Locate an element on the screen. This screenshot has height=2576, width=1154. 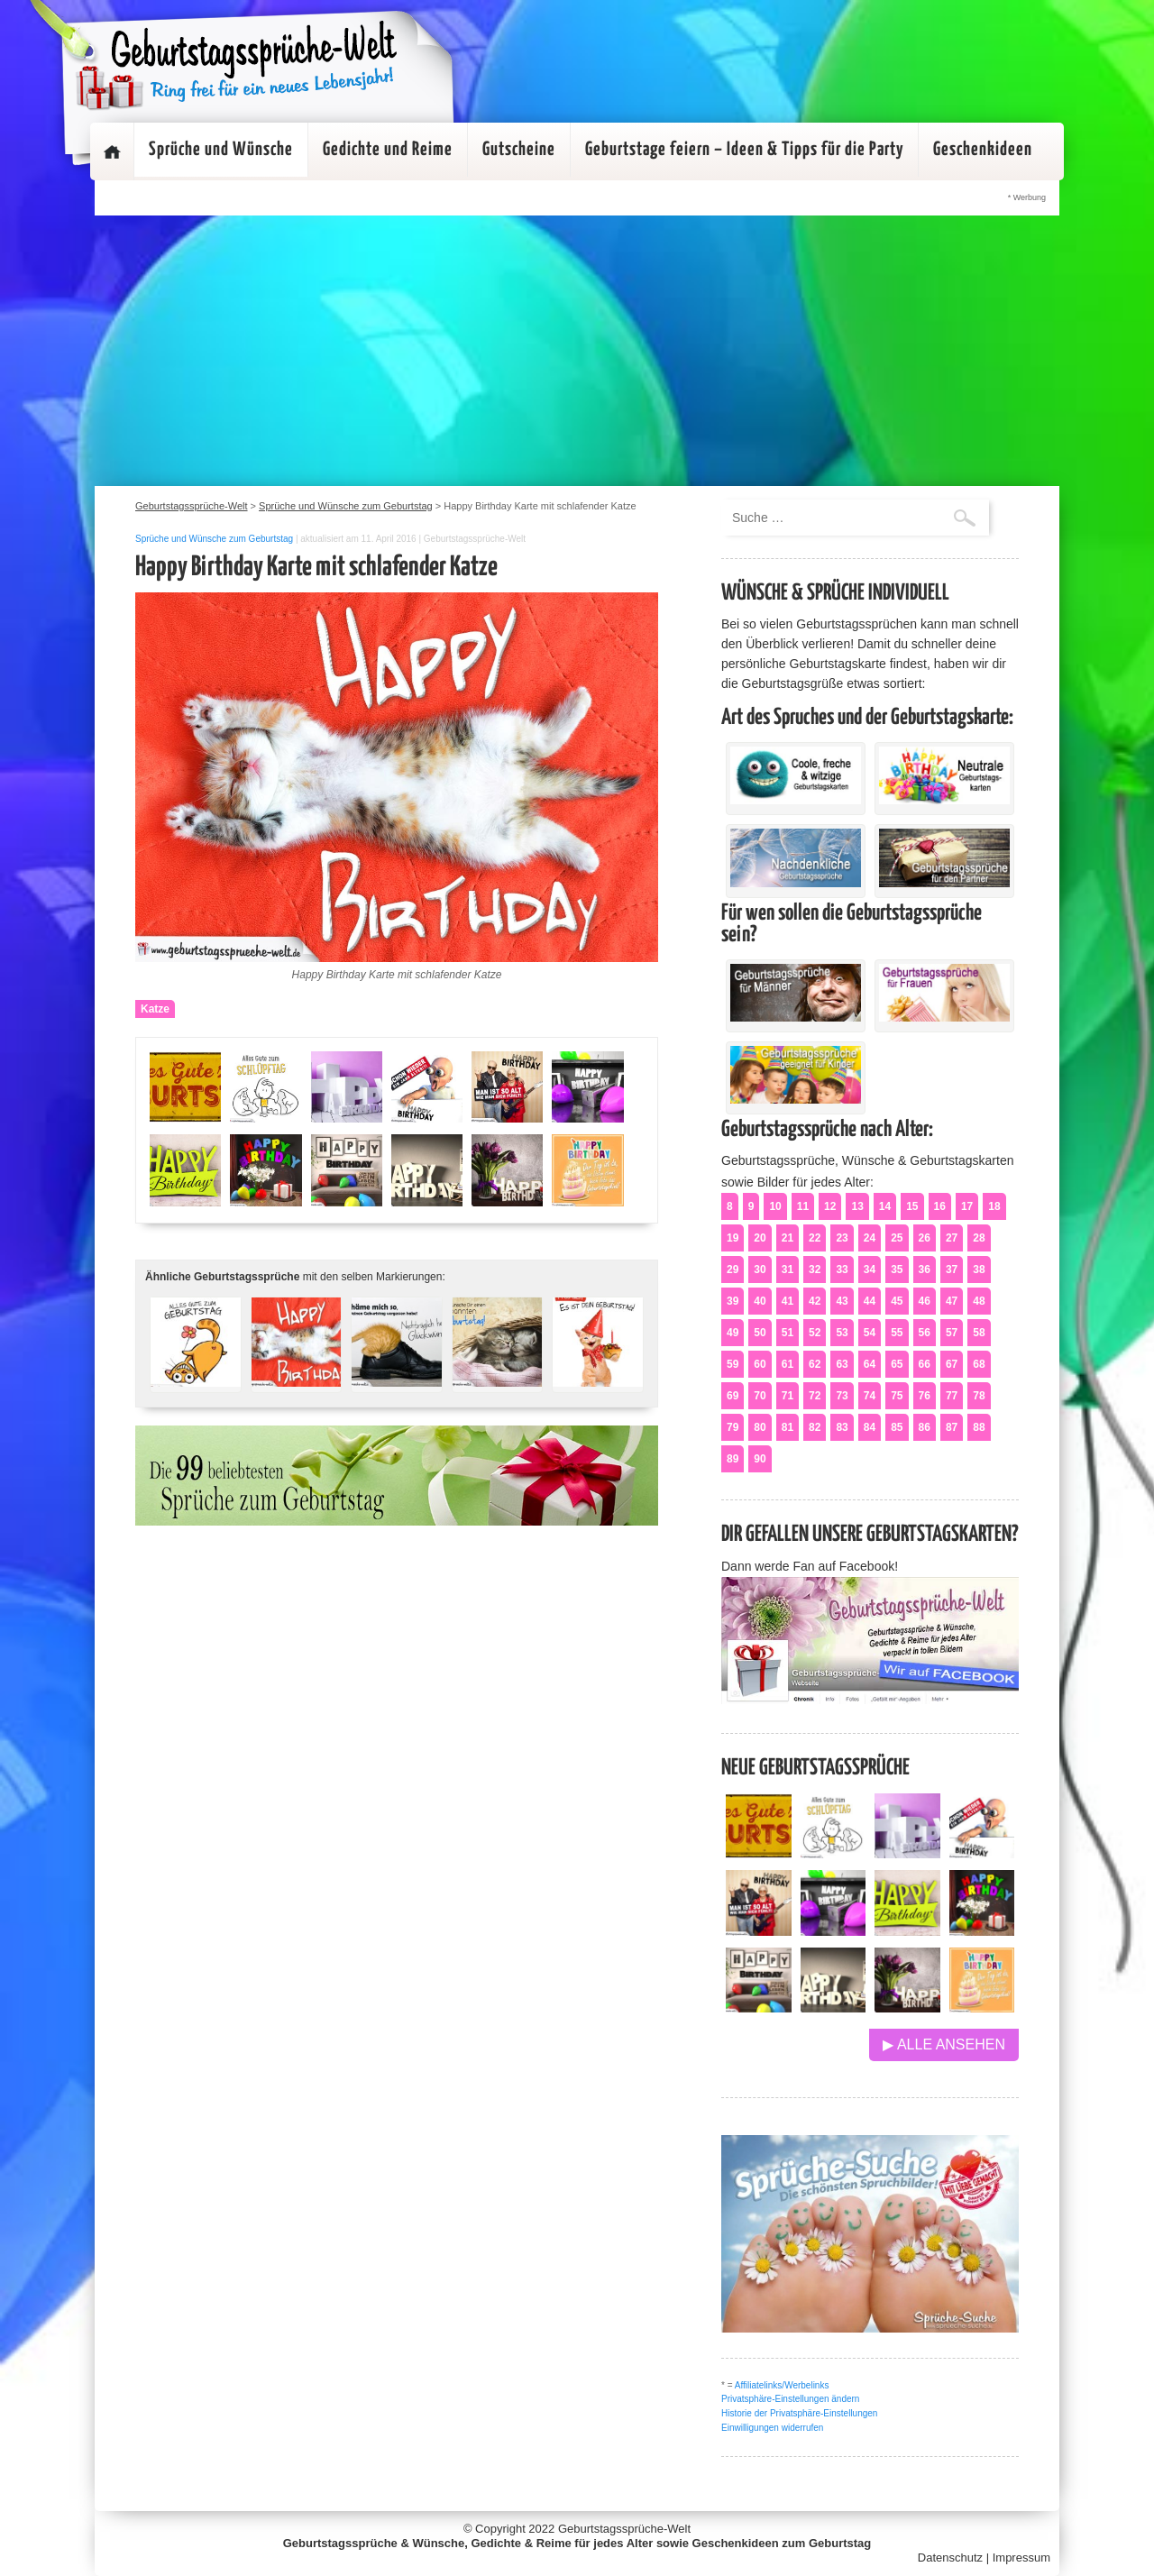
56 is located at coordinates (924, 1332).